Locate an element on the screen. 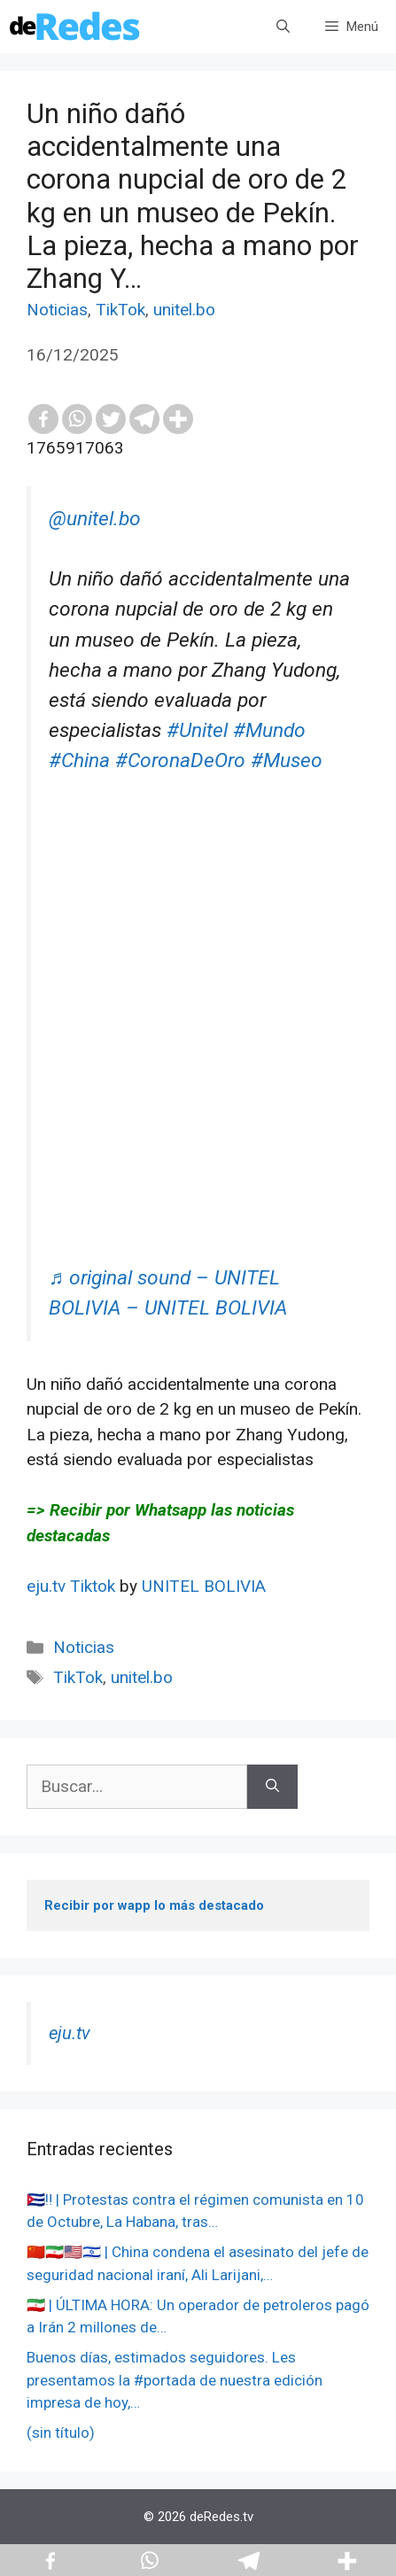 This screenshot has width=396, height=2576. #CoronaDeOro is located at coordinates (180, 760).